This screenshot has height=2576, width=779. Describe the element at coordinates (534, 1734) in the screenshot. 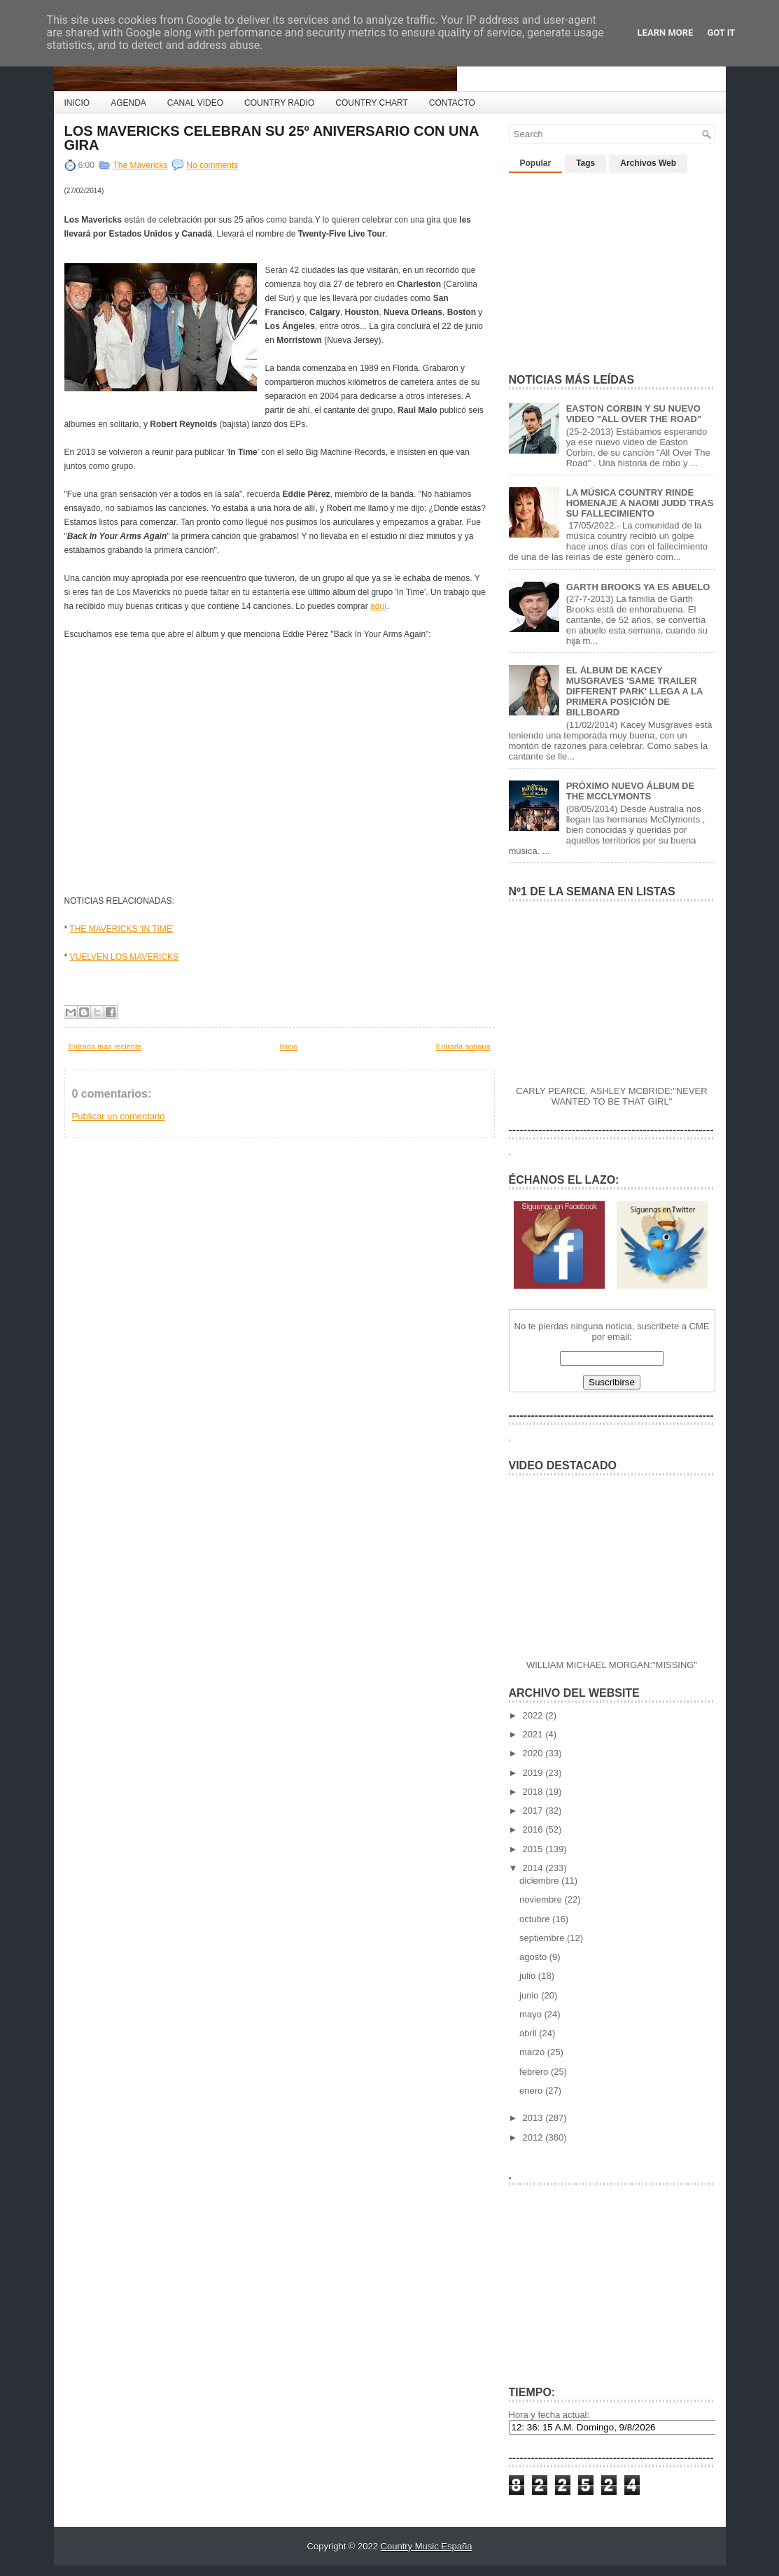

I see `2021` at that location.